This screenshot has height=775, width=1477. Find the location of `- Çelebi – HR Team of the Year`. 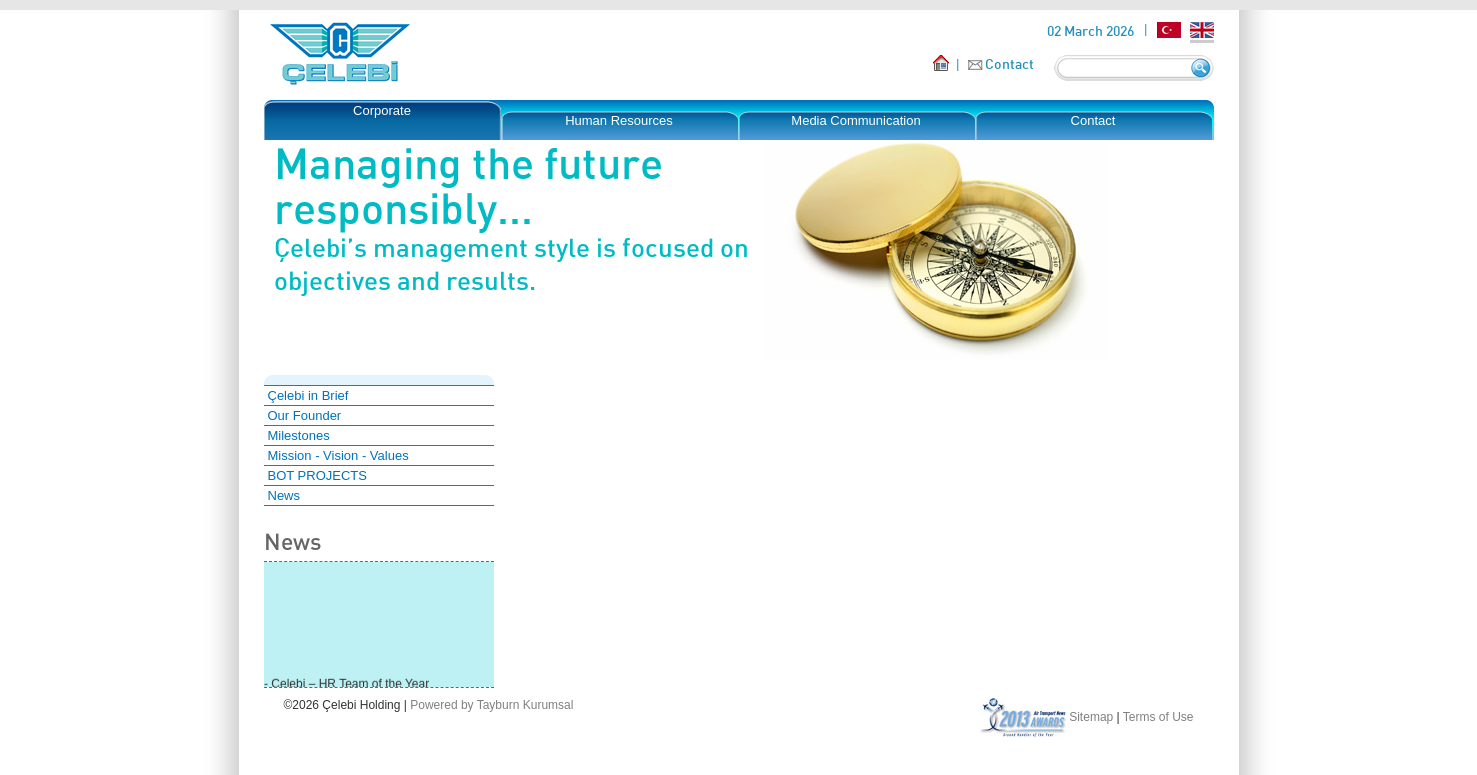

- Çelebi – HR Team of the Year is located at coordinates (346, 685).